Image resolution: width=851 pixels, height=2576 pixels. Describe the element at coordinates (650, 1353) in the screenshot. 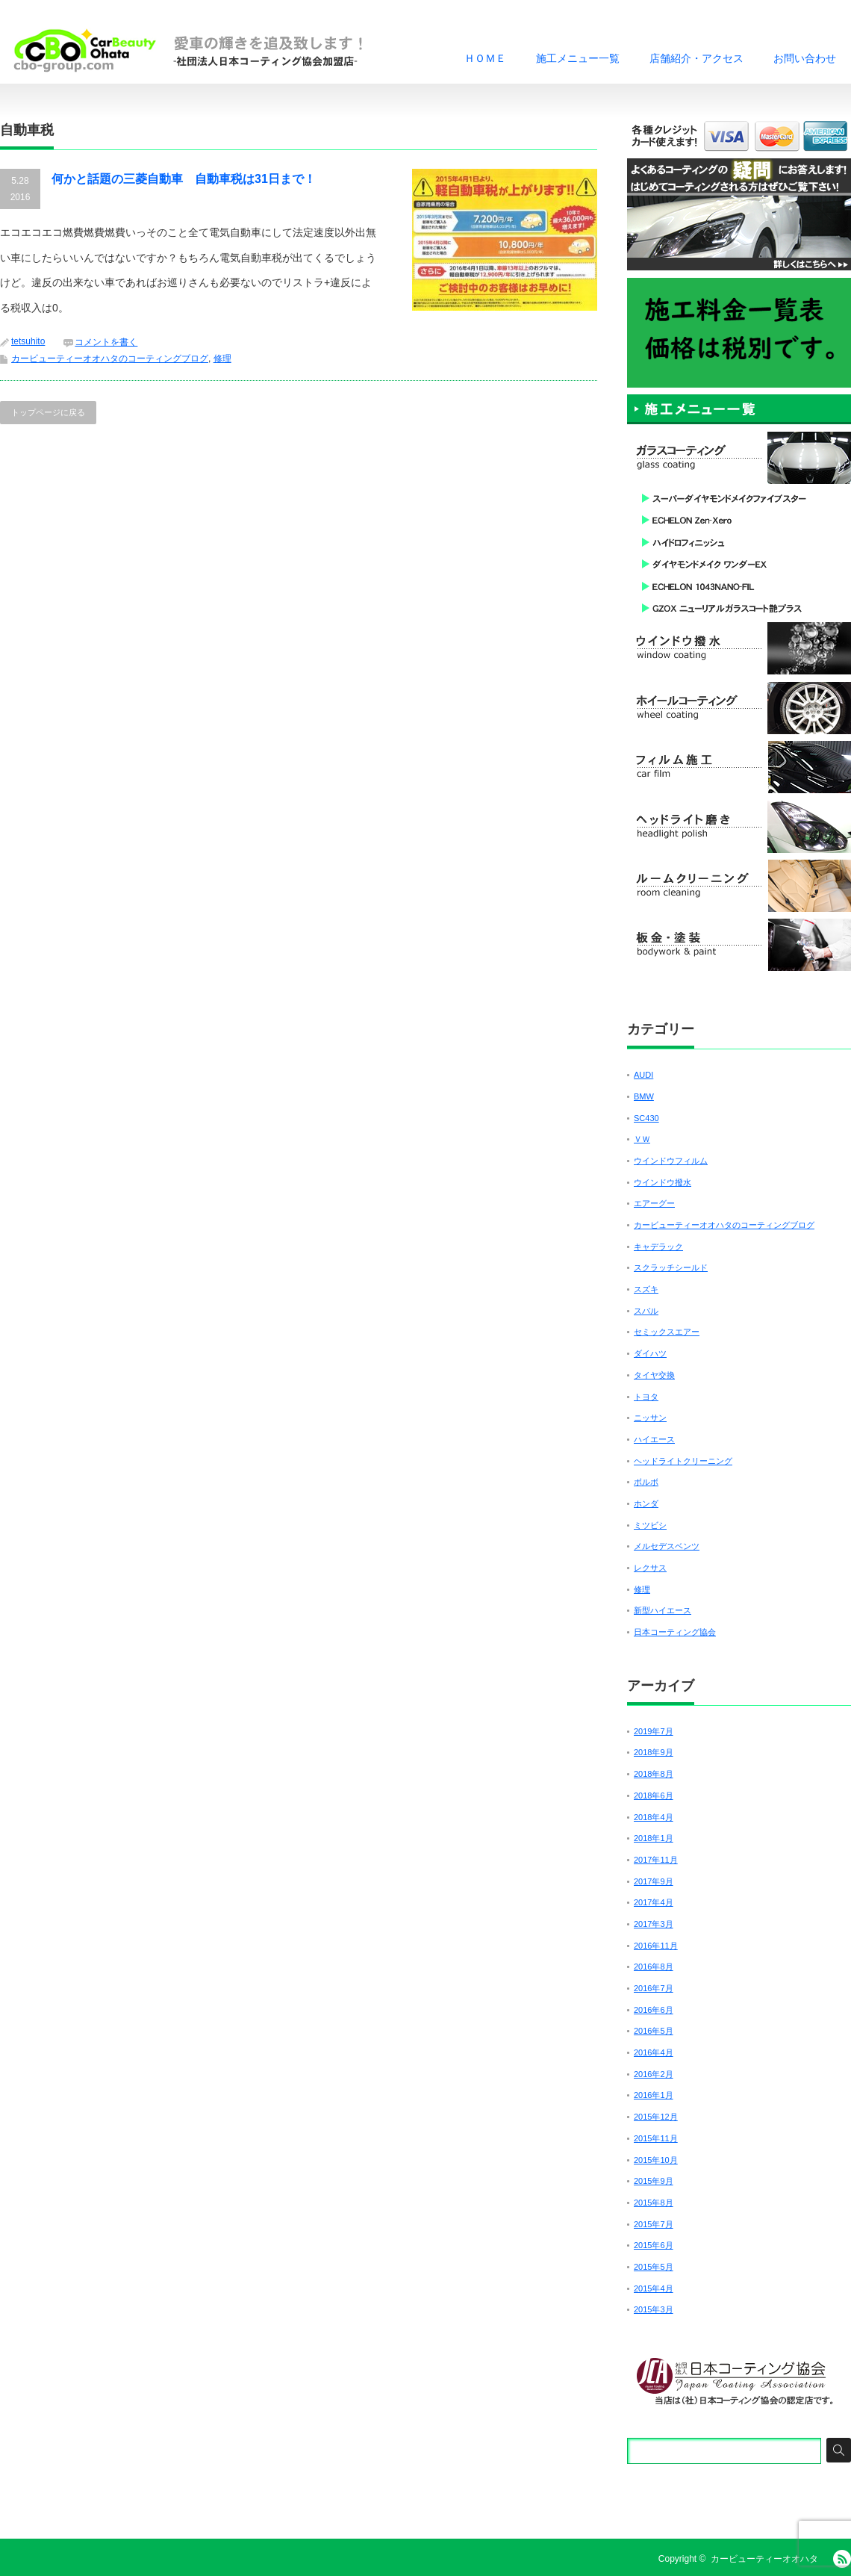

I see `ダイハツ` at that location.